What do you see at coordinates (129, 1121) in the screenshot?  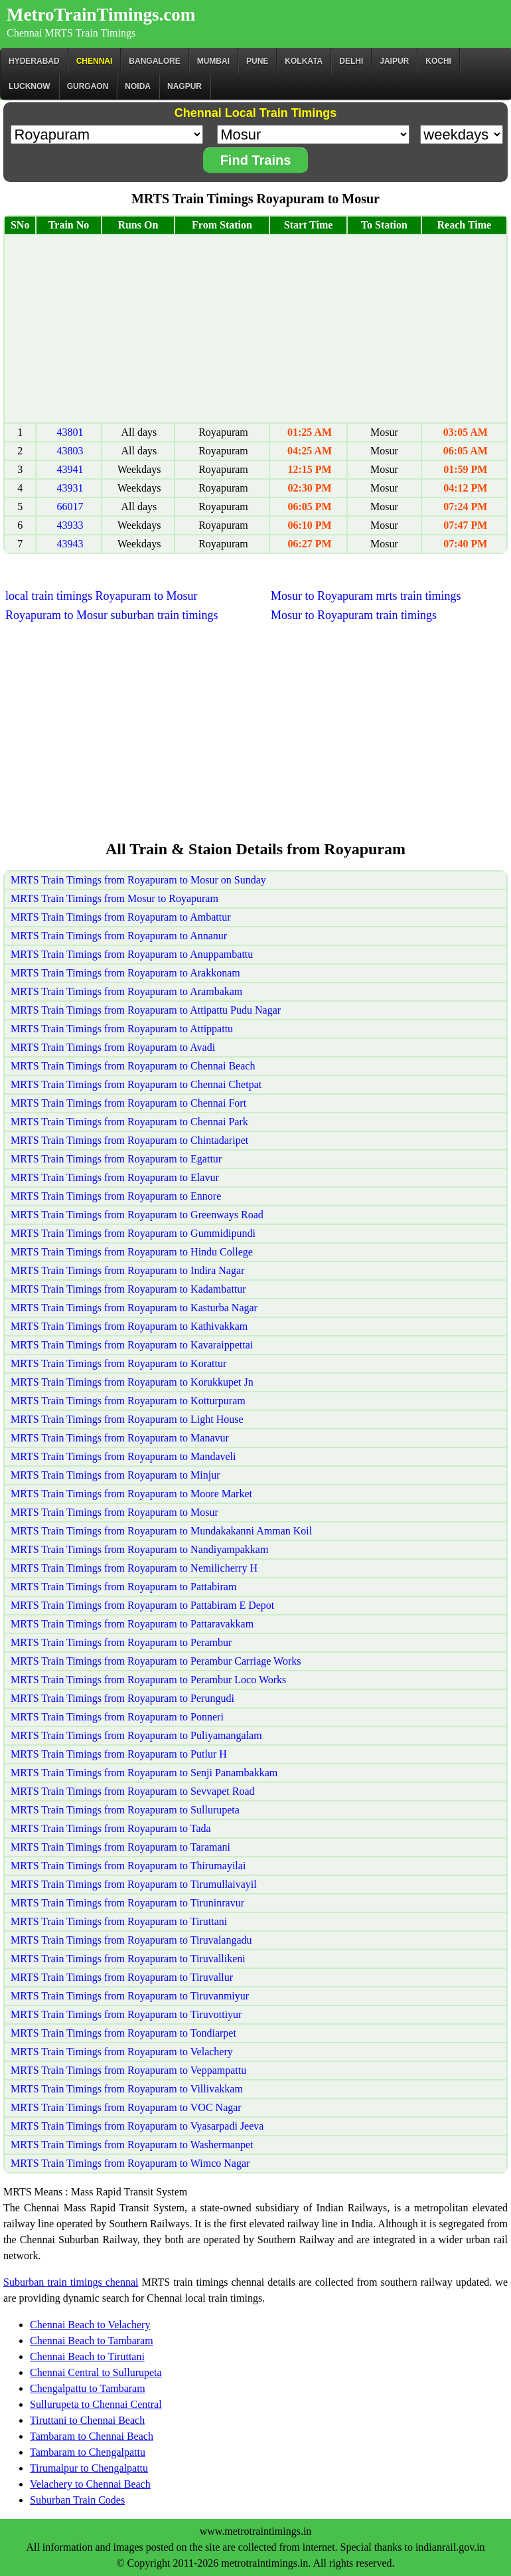 I see `MRTS Train Timings from Royapuram to Chennai Park` at bounding box center [129, 1121].